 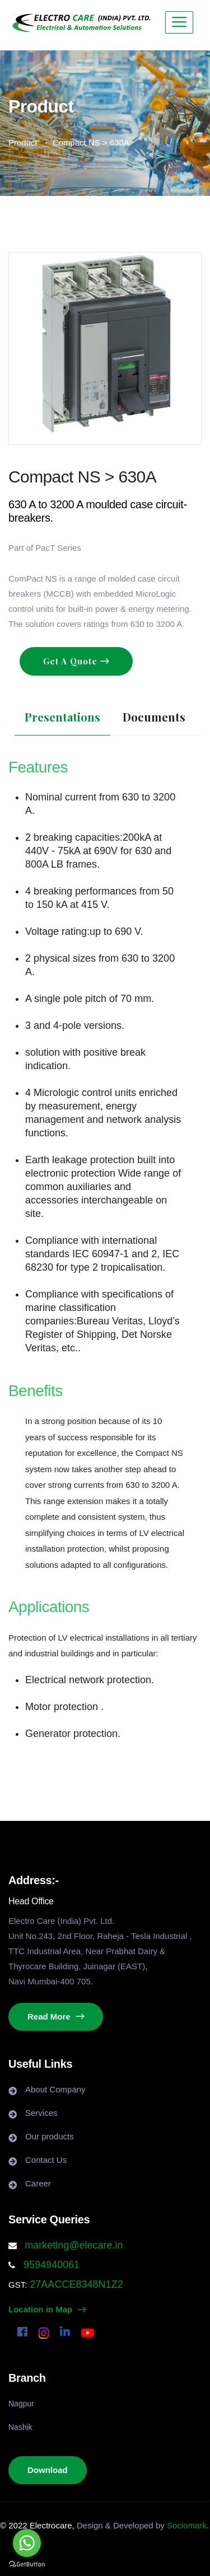 What do you see at coordinates (74, 2245) in the screenshot?
I see `marketing@elecare.in` at bounding box center [74, 2245].